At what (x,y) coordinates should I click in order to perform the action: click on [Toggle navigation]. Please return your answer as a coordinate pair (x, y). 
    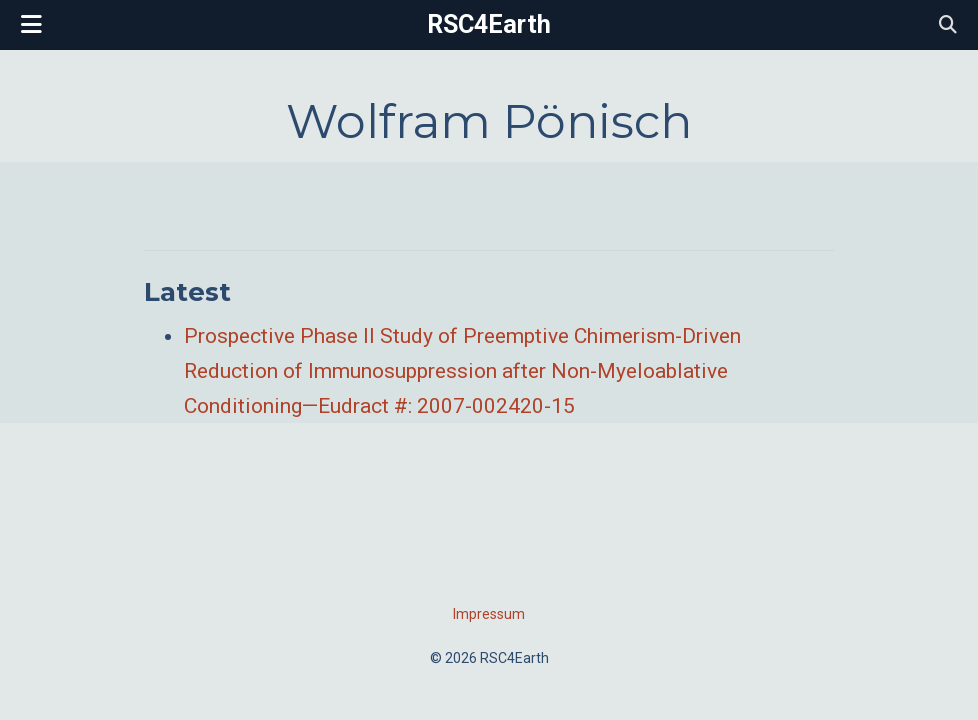
    Looking at the image, I should click on (31, 24).